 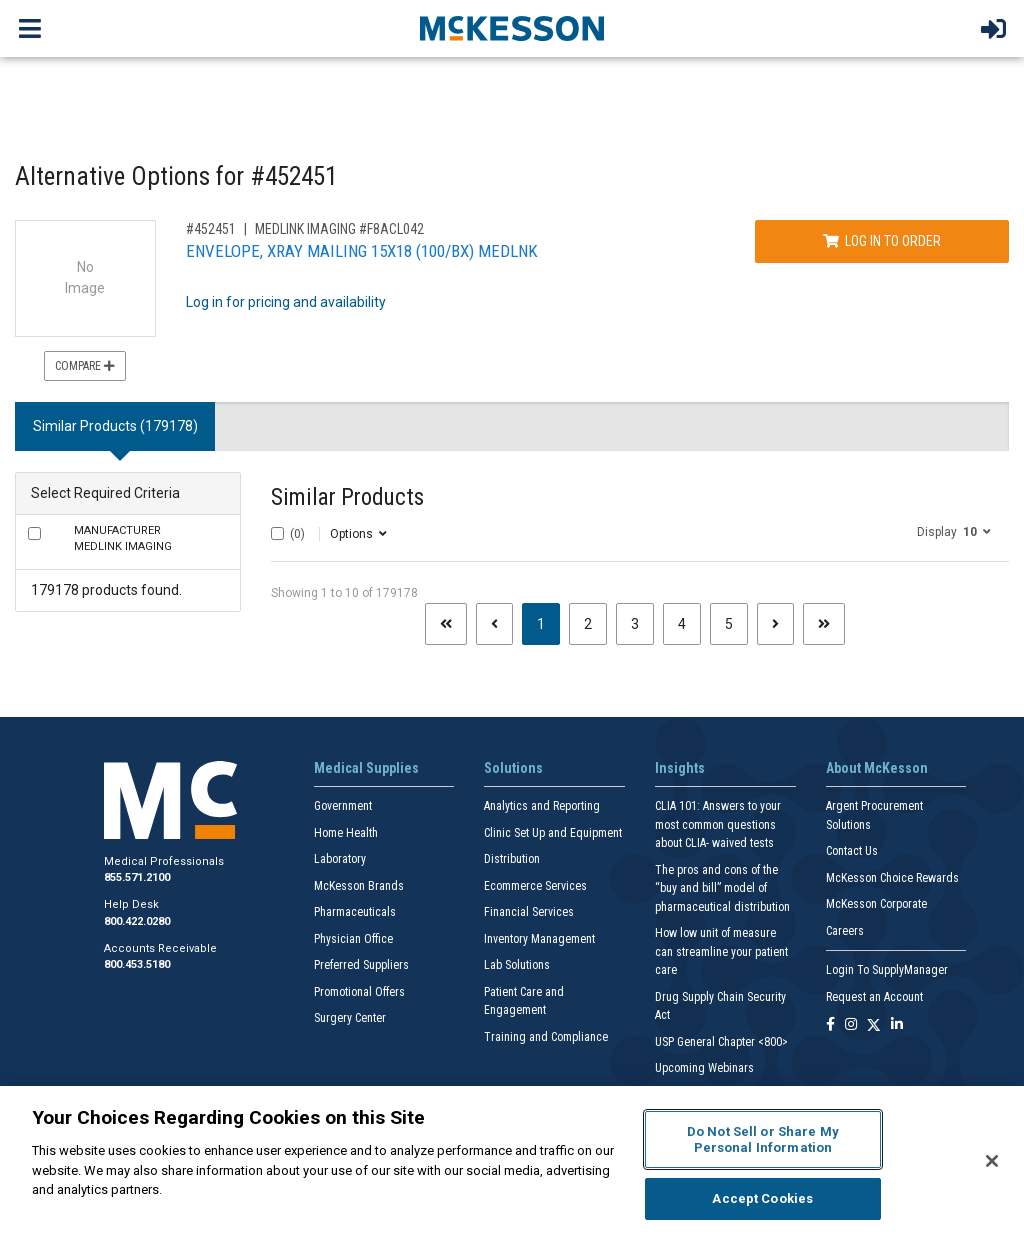 What do you see at coordinates (588, 624) in the screenshot?
I see `2 [Page 2]` at bounding box center [588, 624].